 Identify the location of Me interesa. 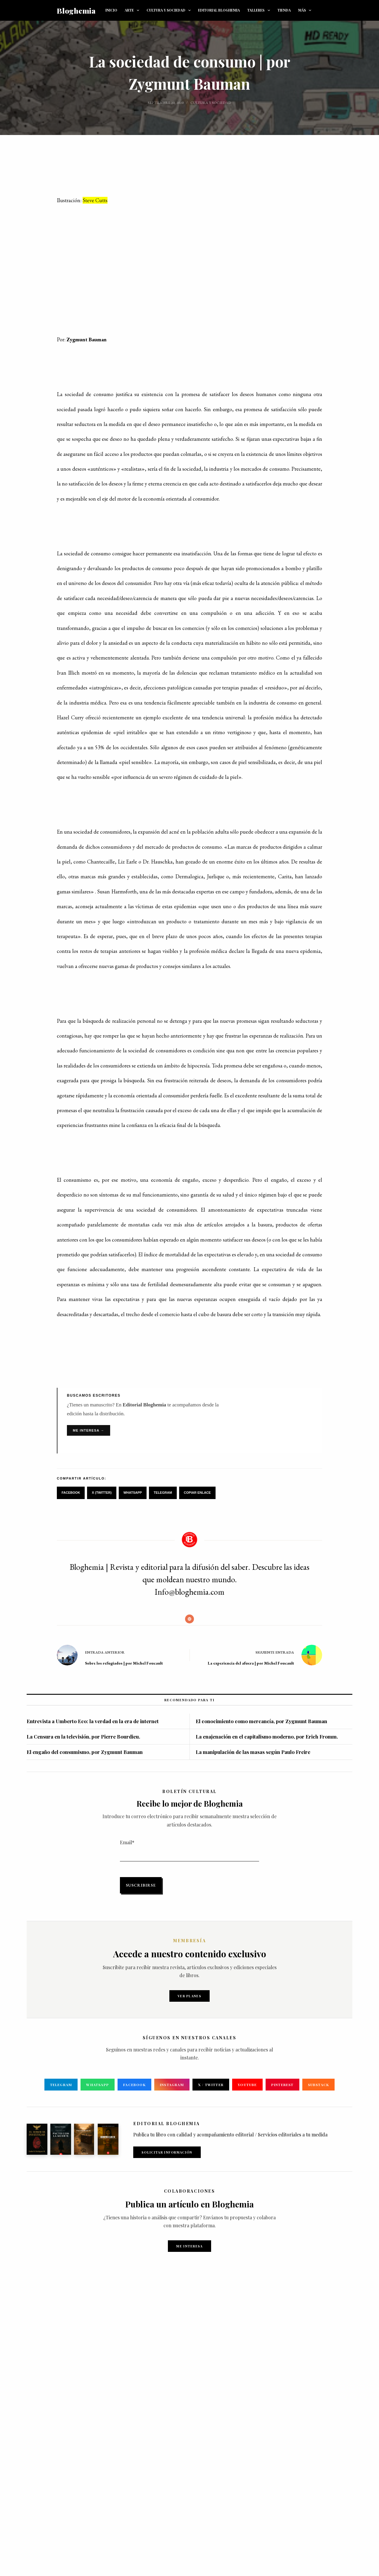
(189, 2246).